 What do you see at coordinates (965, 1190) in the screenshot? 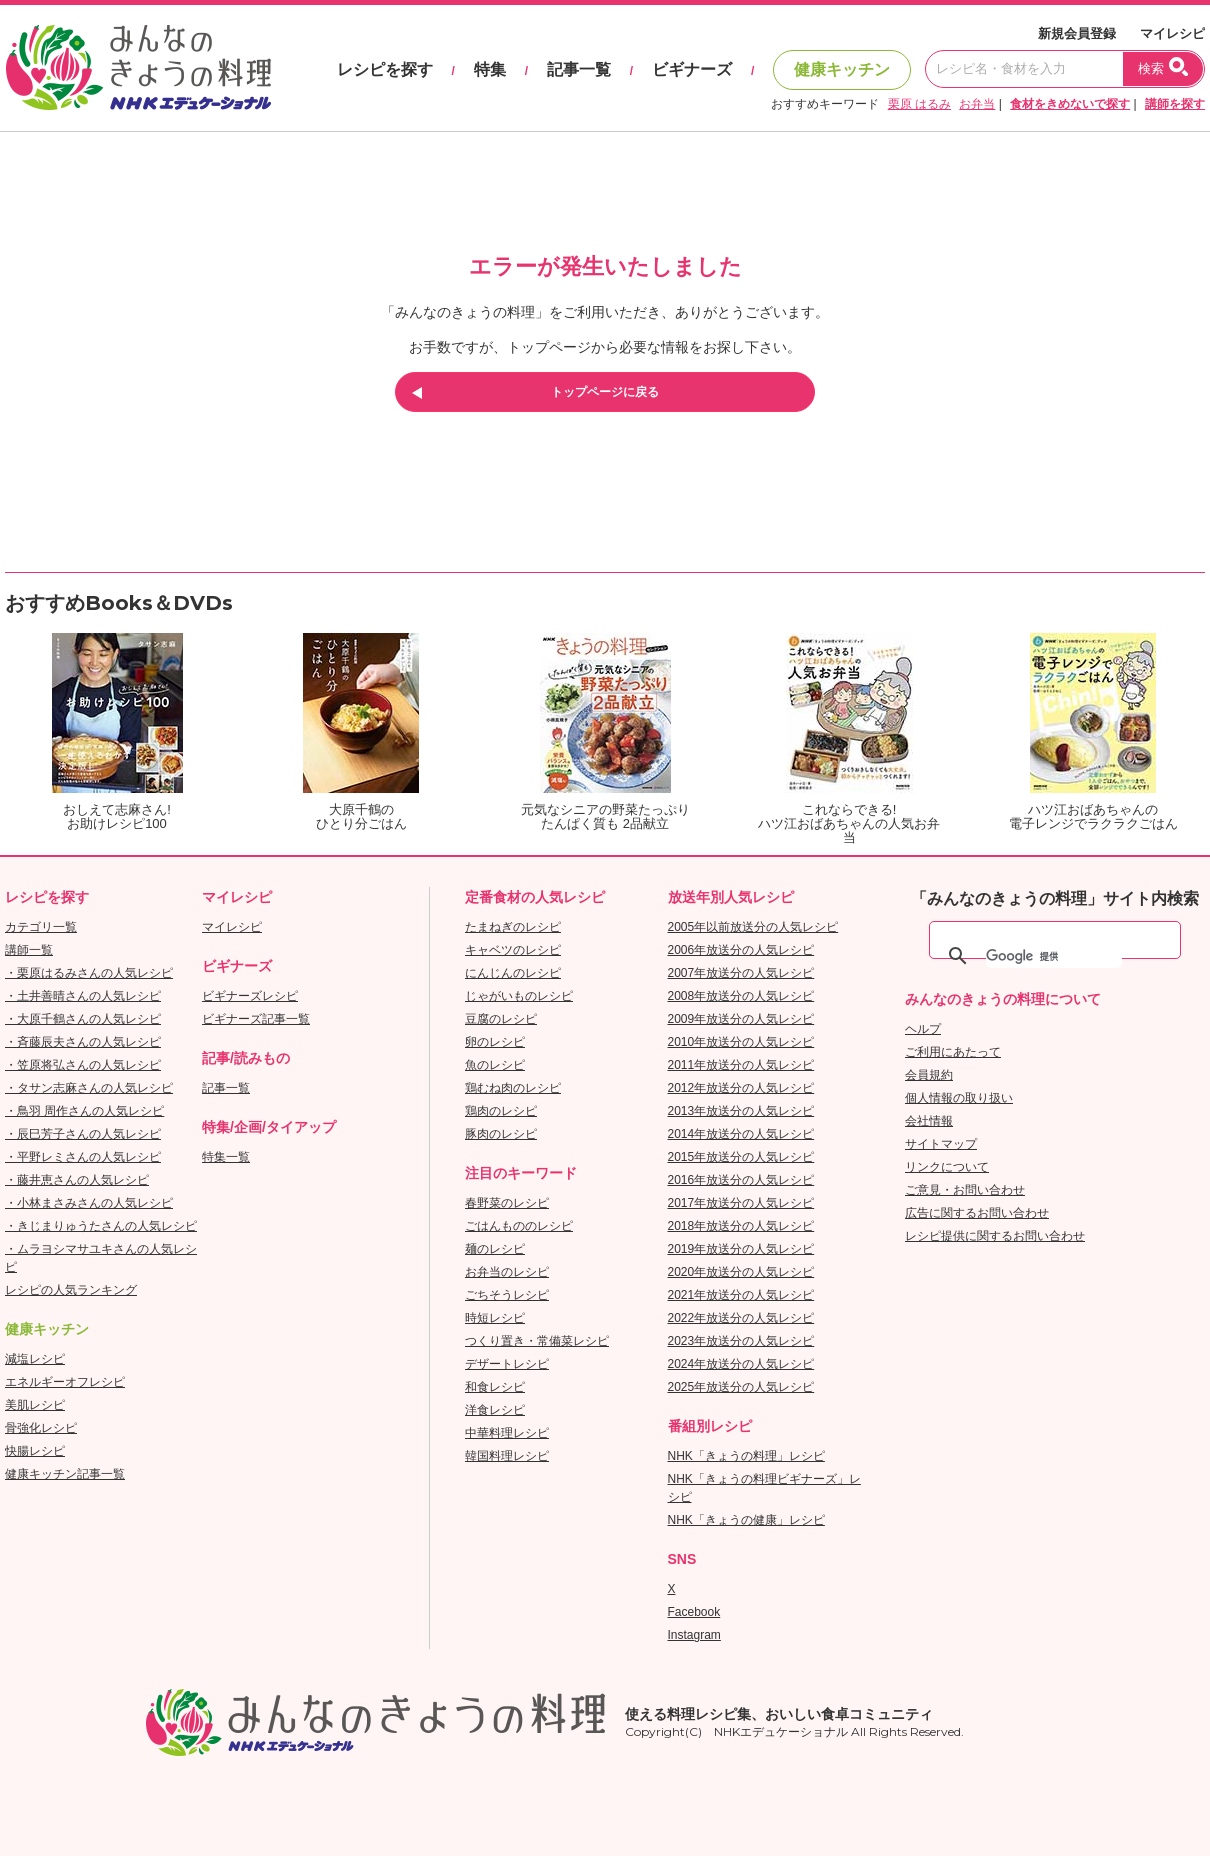
I see `ご意見・お問い合わせ` at bounding box center [965, 1190].